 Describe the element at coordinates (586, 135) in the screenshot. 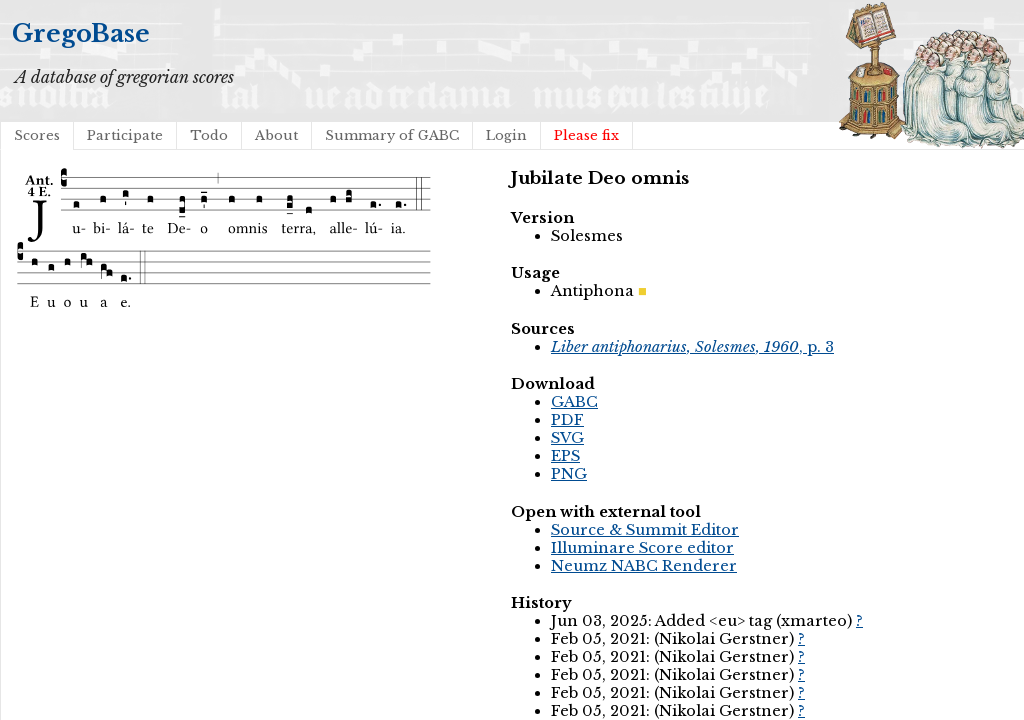

I see `Please fix` at that location.